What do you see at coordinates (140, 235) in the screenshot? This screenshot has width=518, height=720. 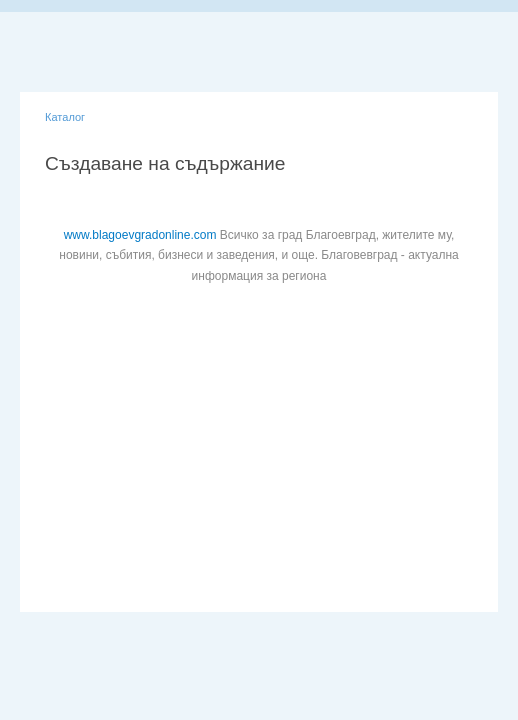 I see `www.blagoevgradonline.com` at bounding box center [140, 235].